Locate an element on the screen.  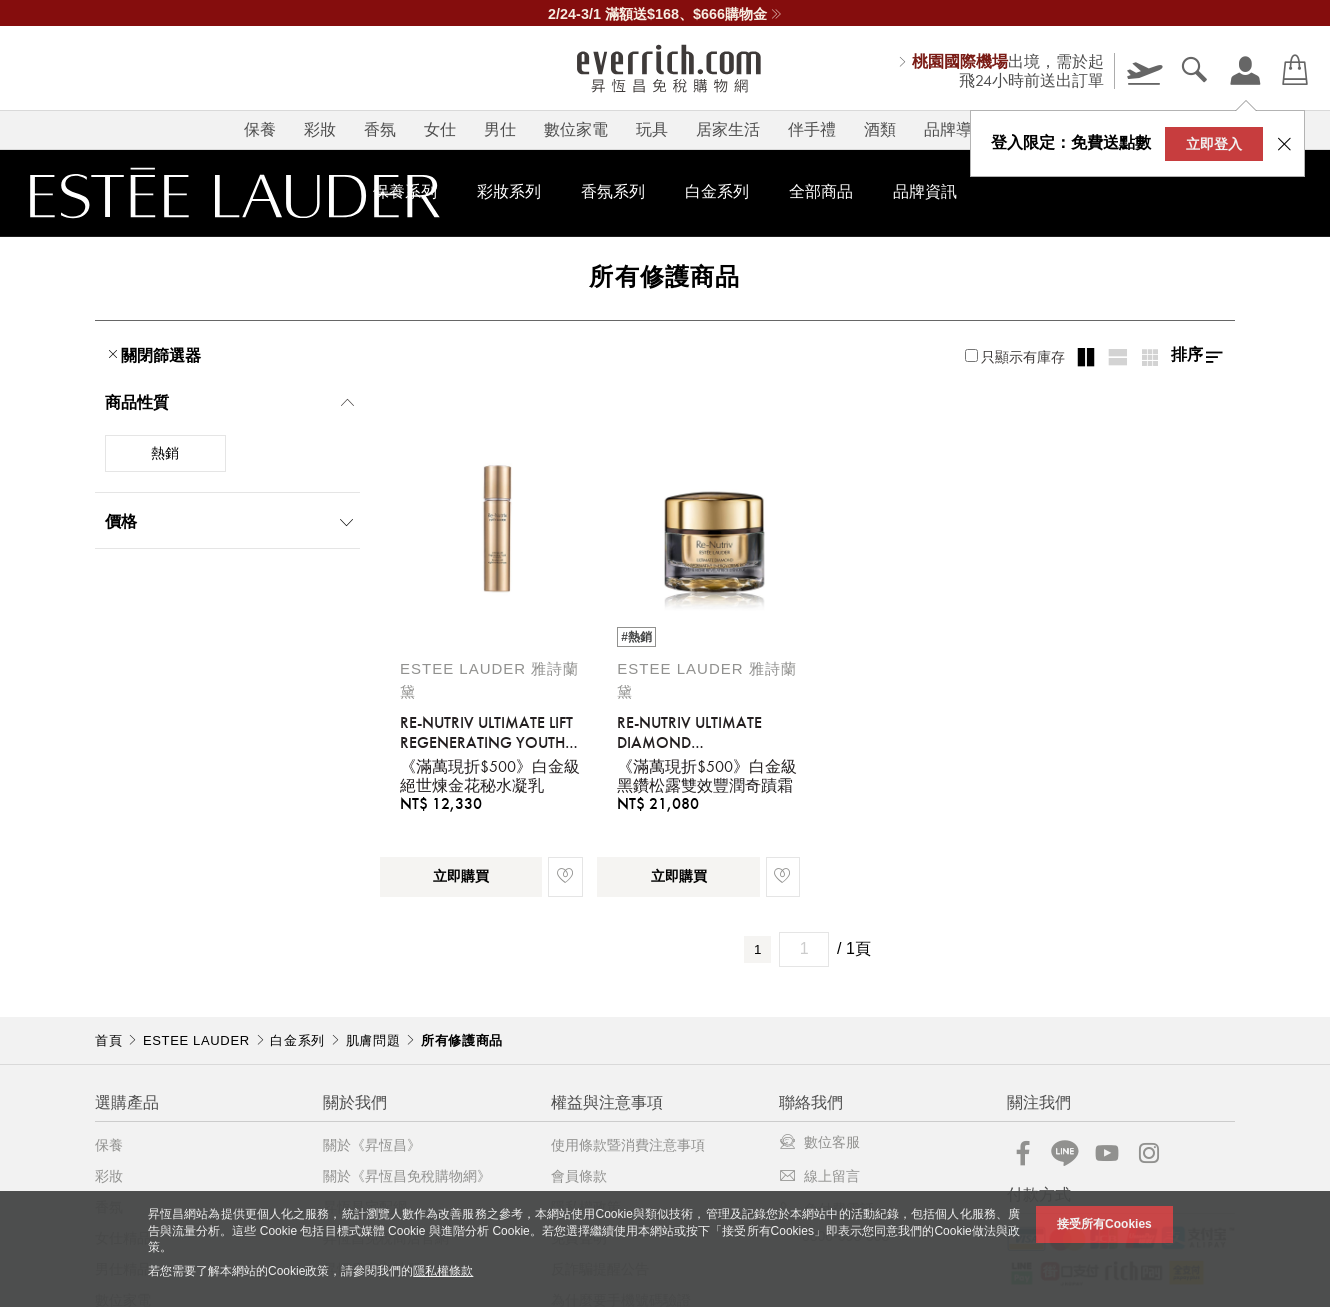
香氛 is located at coordinates (380, 129).